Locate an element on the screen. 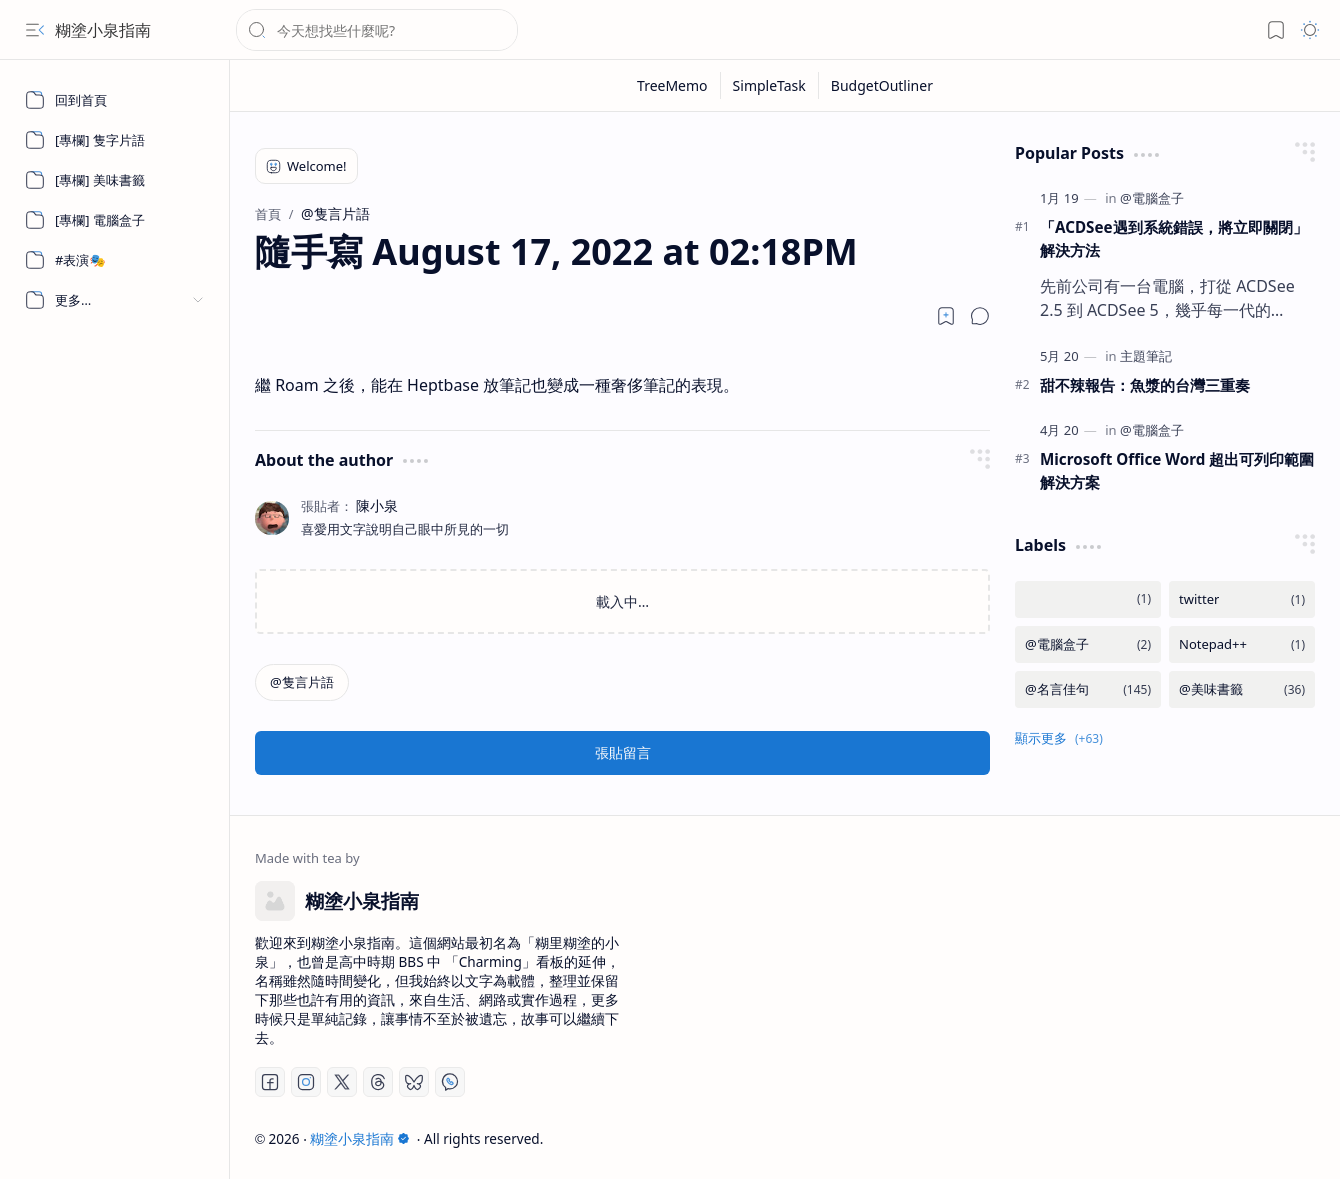 The width and height of the screenshot is (1340, 1179). [BudgetOutliner] is located at coordinates (882, 85).